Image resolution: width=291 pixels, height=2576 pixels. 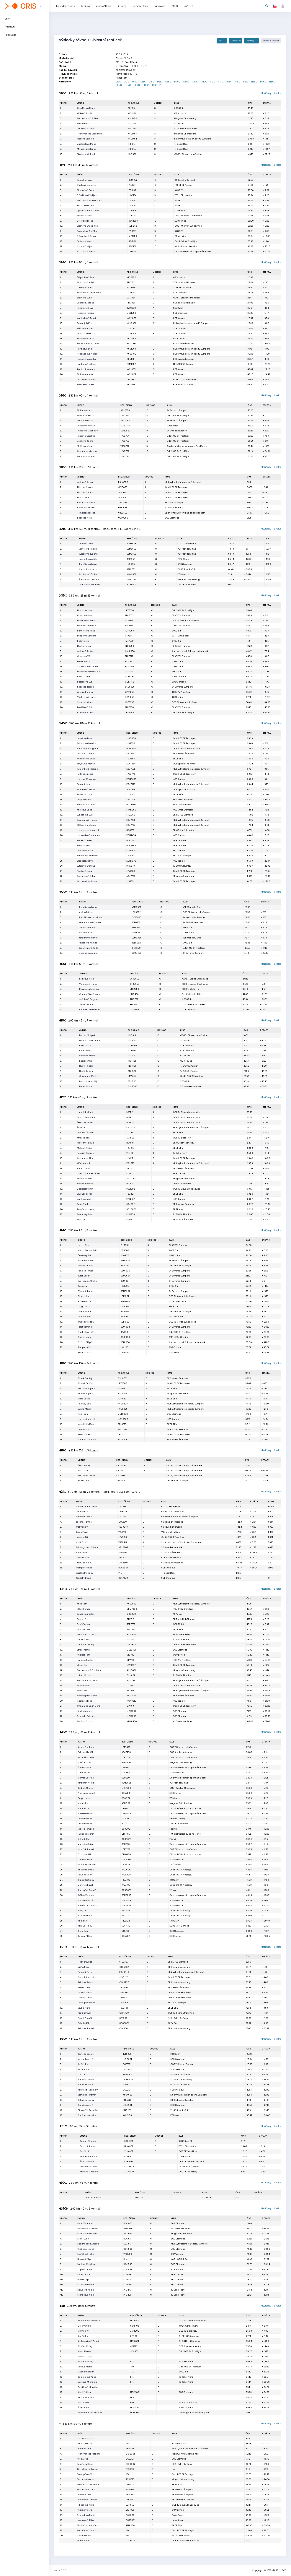 I want to click on Přikryl Jiří, so click(x=82, y=1910).